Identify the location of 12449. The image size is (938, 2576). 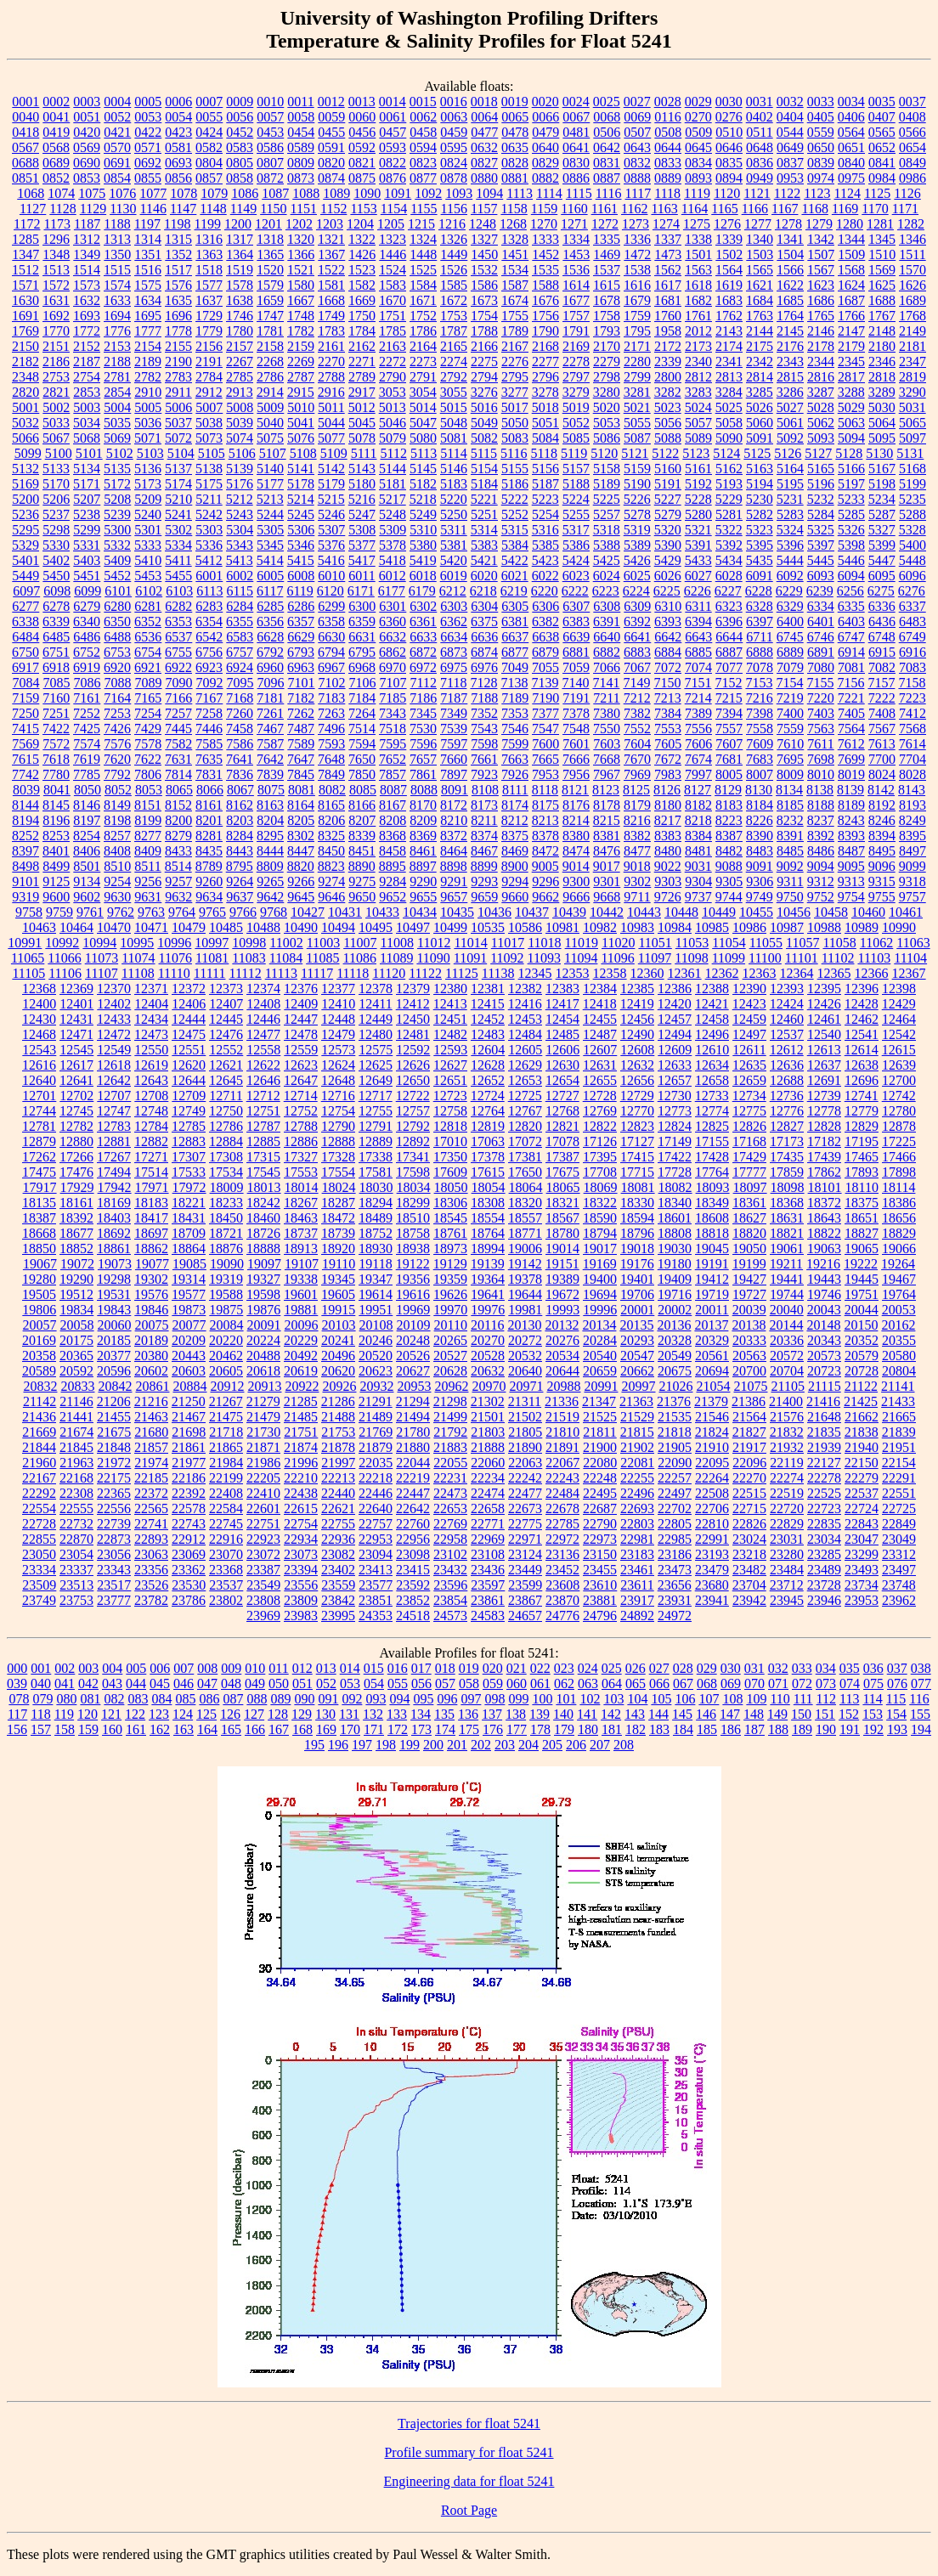
(376, 1019).